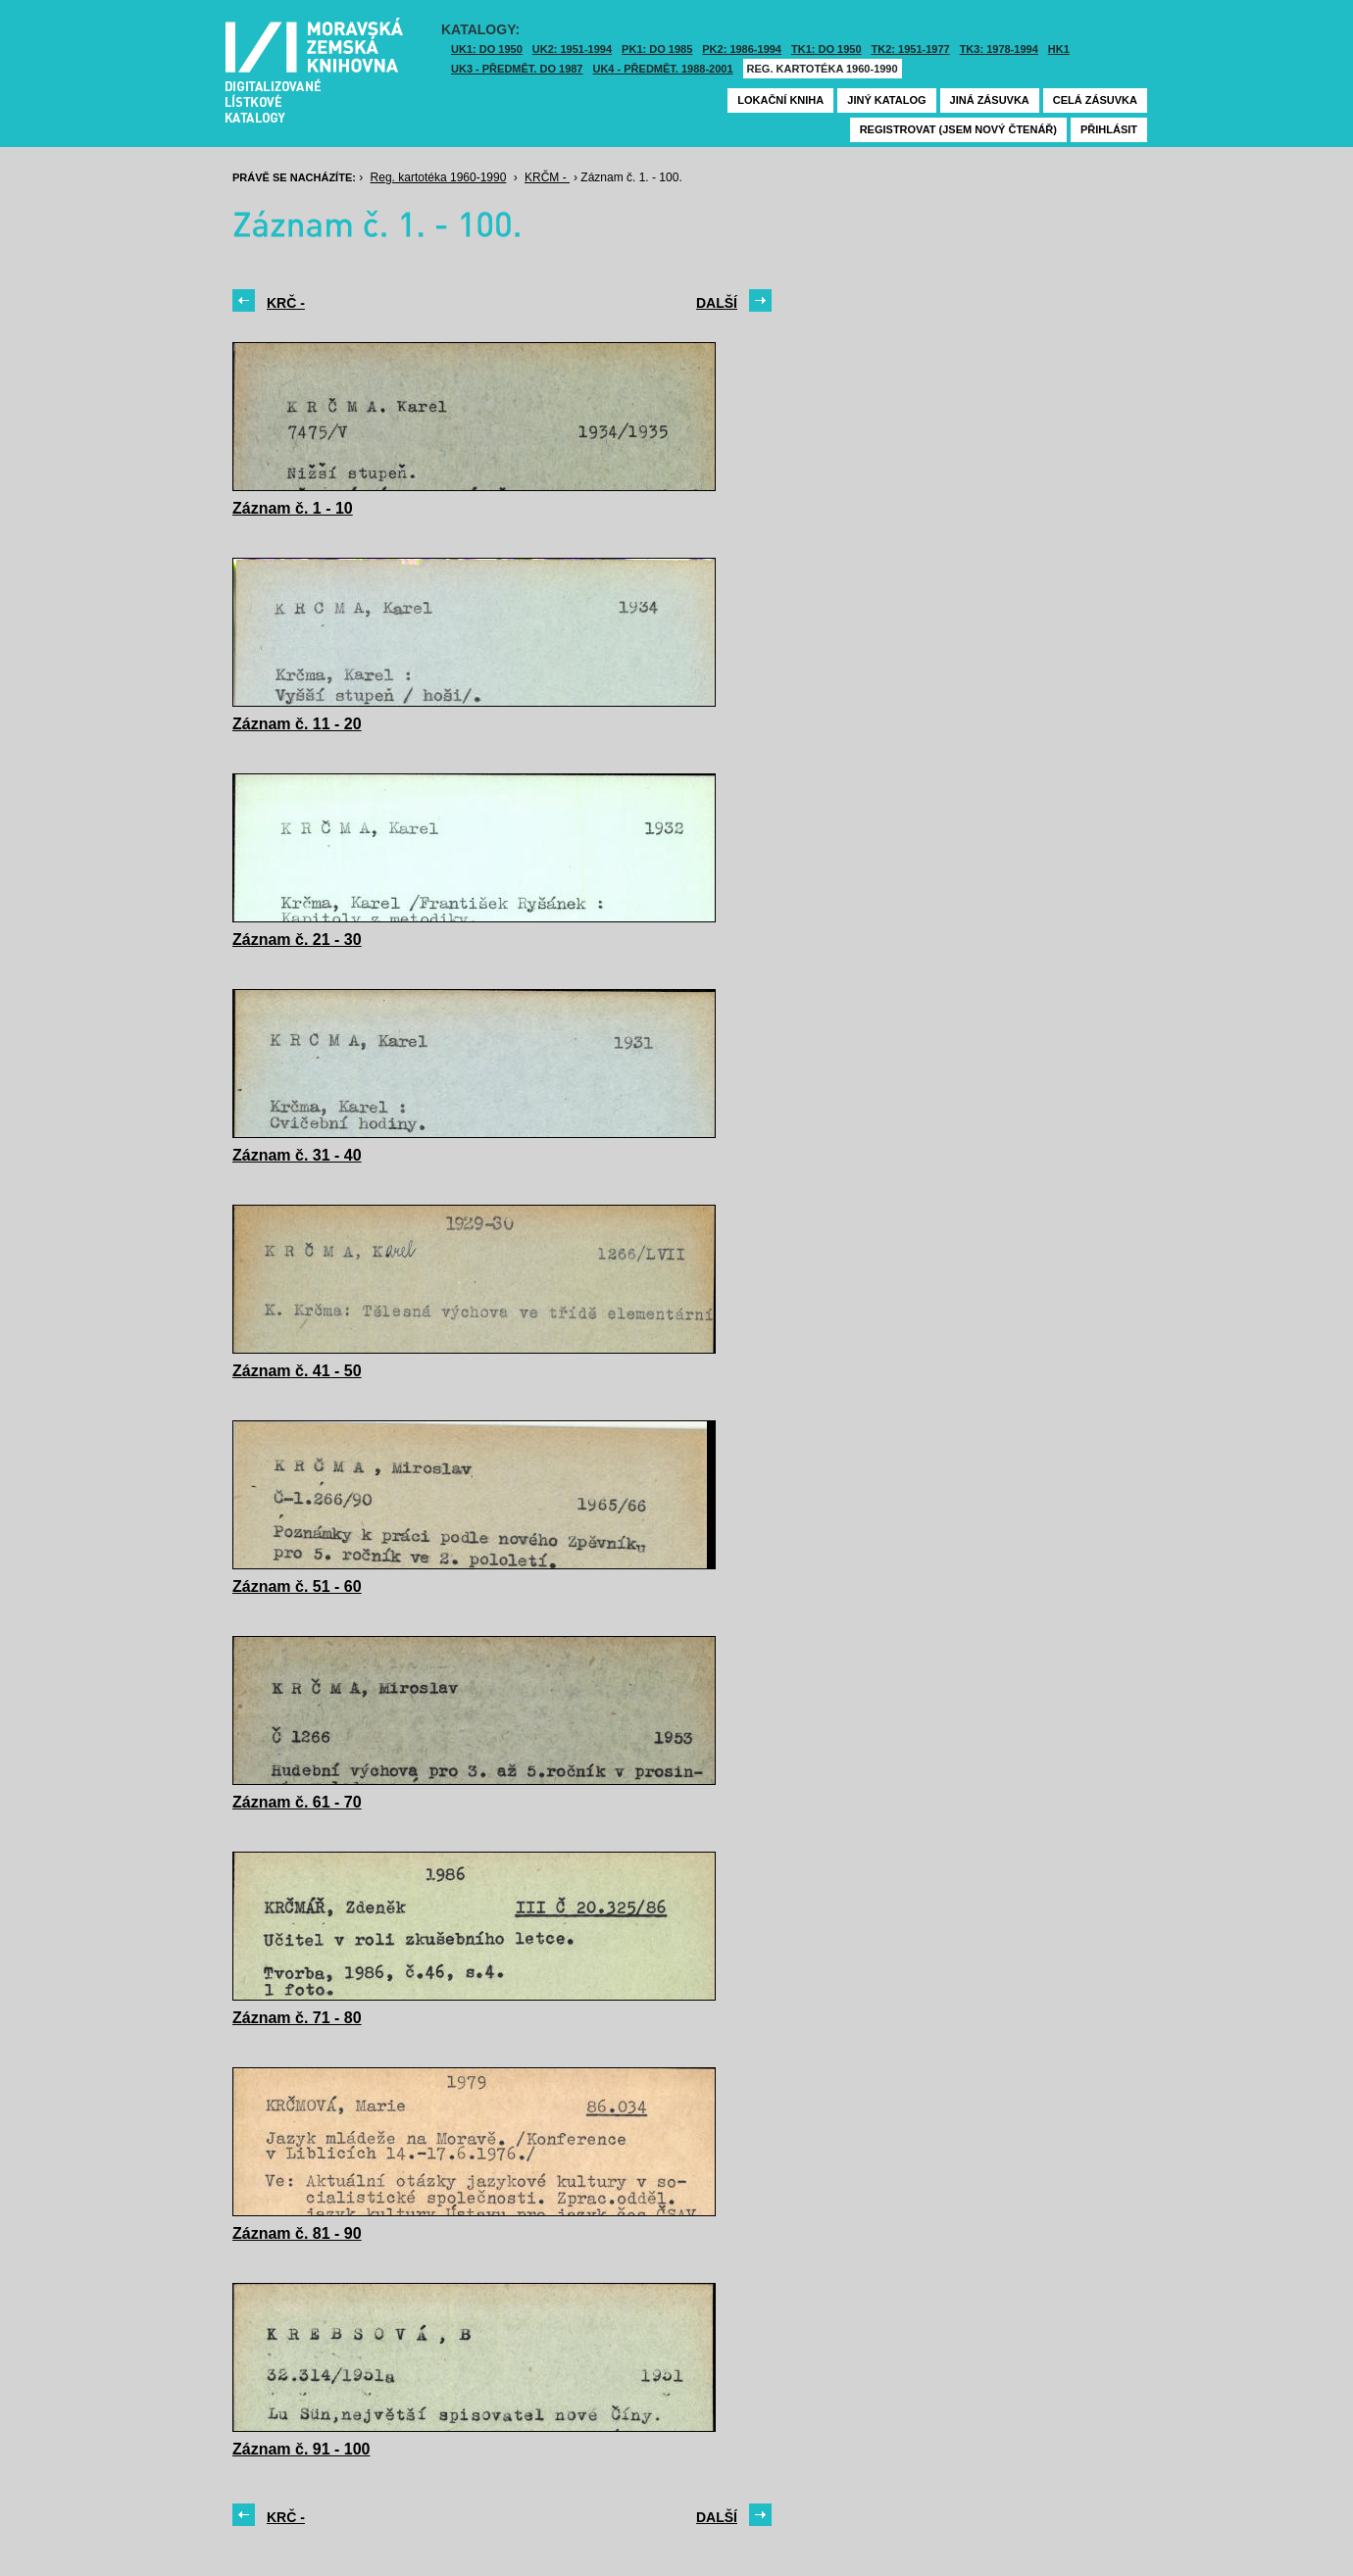  I want to click on Záznam č. 21 - 30, so click(297, 939).